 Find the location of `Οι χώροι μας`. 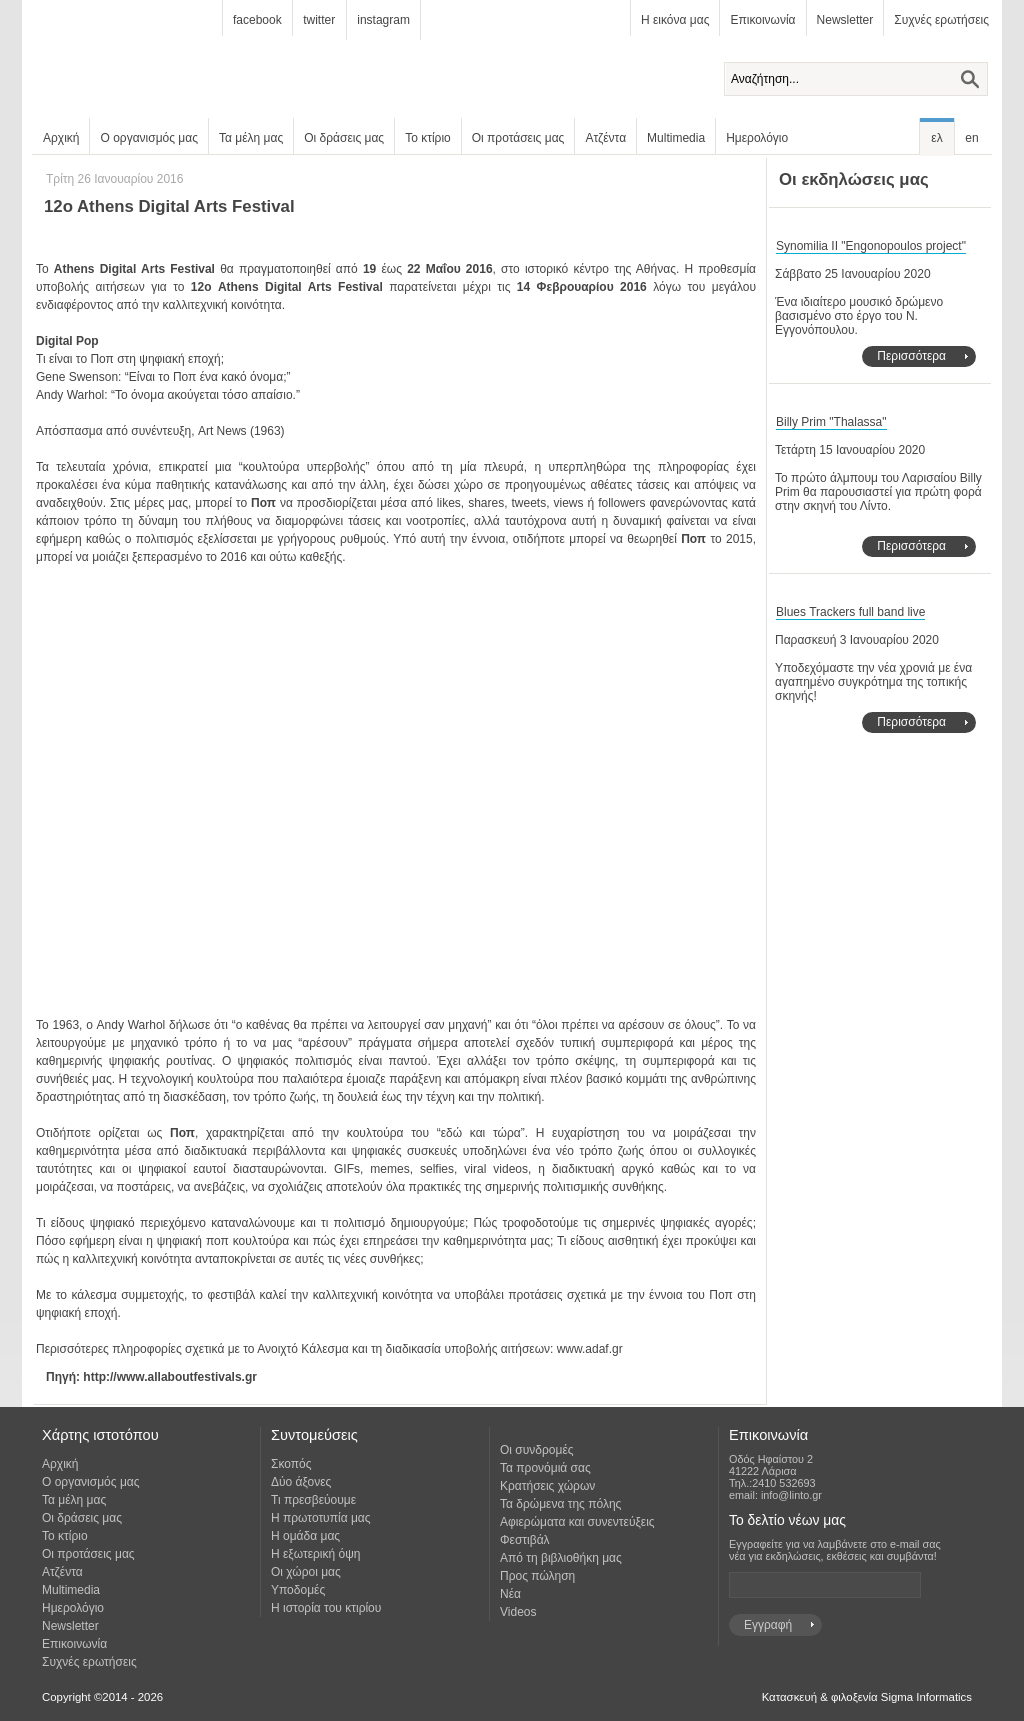

Οι χώροι μας is located at coordinates (306, 1572).